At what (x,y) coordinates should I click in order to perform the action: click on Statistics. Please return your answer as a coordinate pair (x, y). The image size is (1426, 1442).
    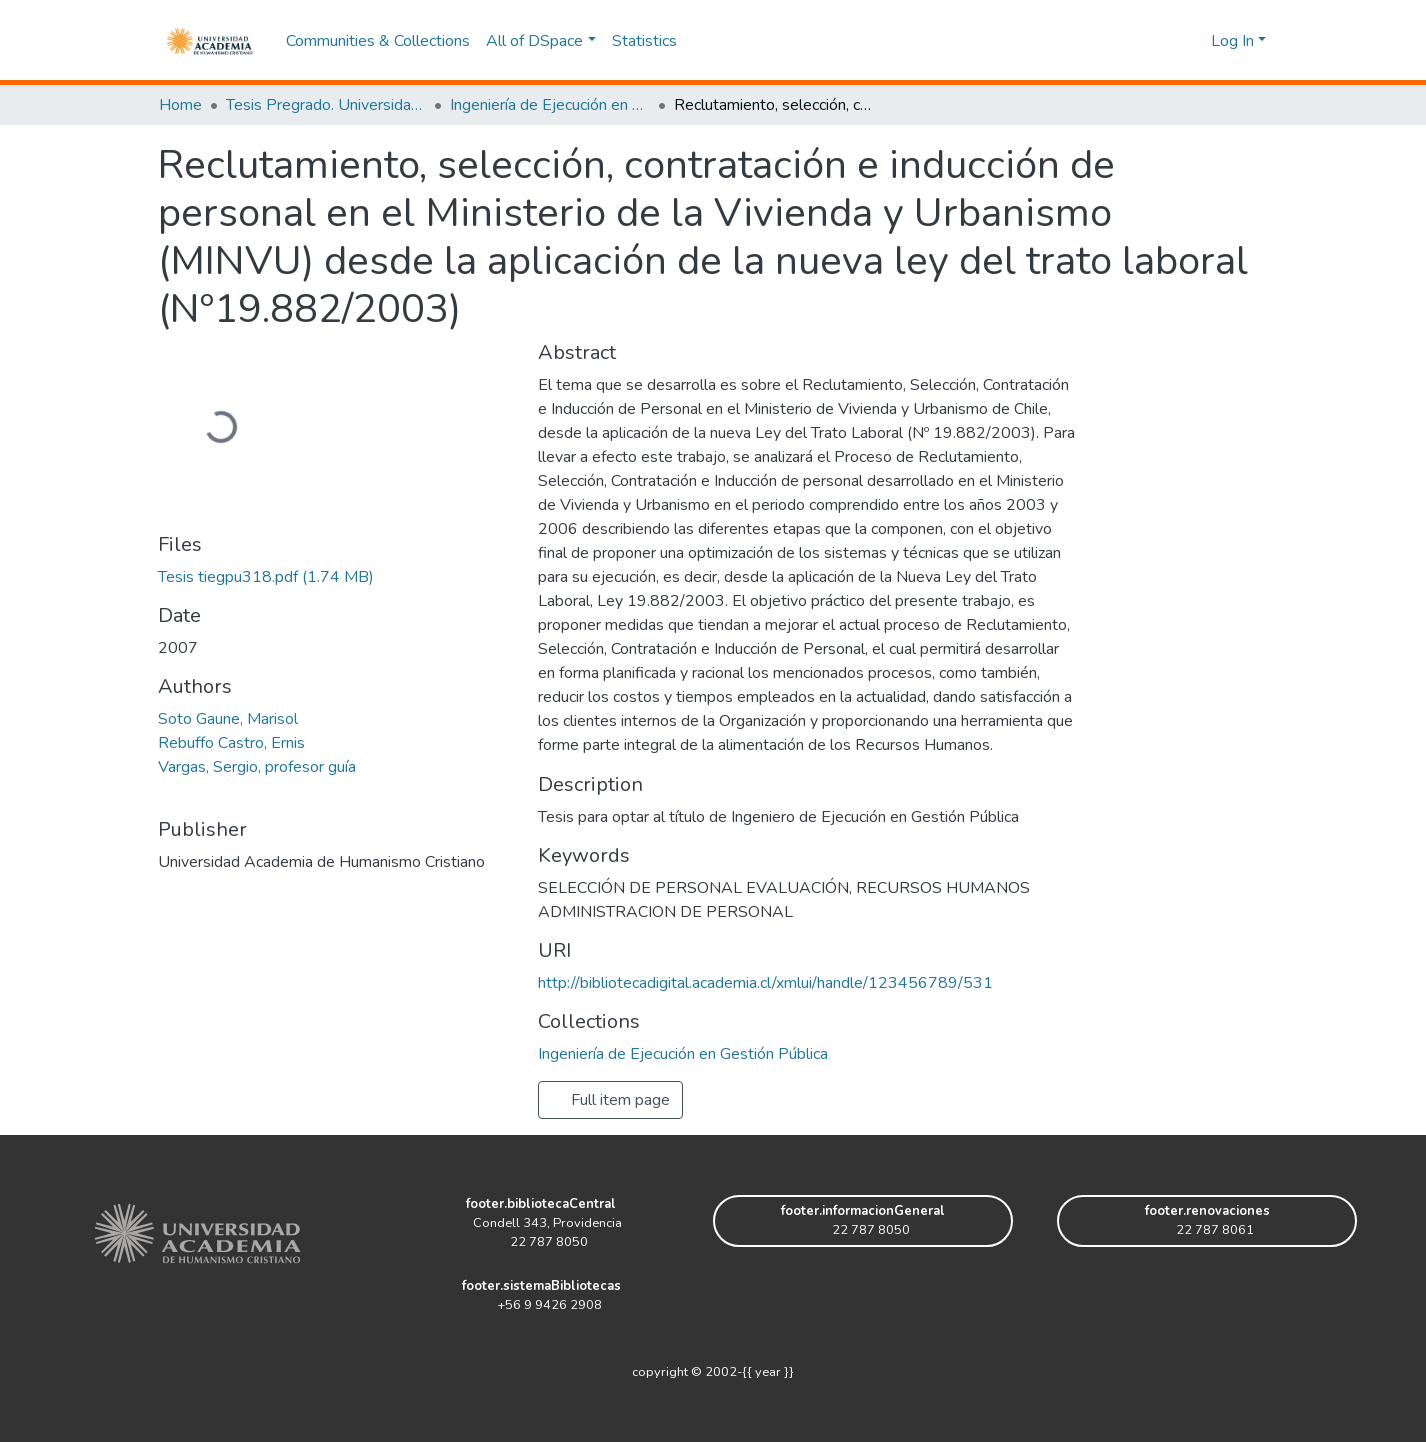
    Looking at the image, I should click on (644, 41).